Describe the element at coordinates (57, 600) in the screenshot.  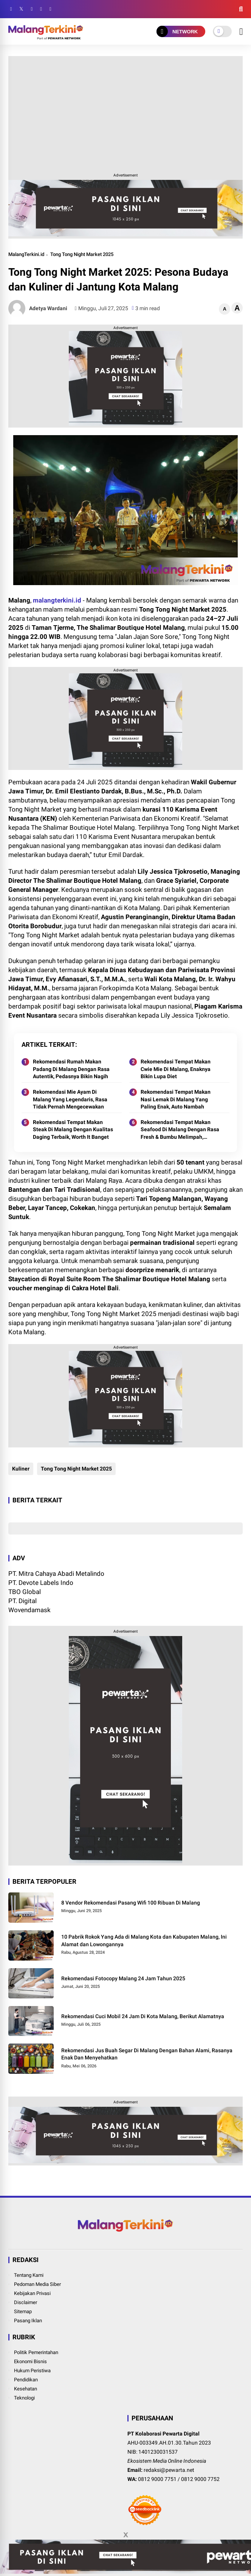
I see `malangterkini.id` at that location.